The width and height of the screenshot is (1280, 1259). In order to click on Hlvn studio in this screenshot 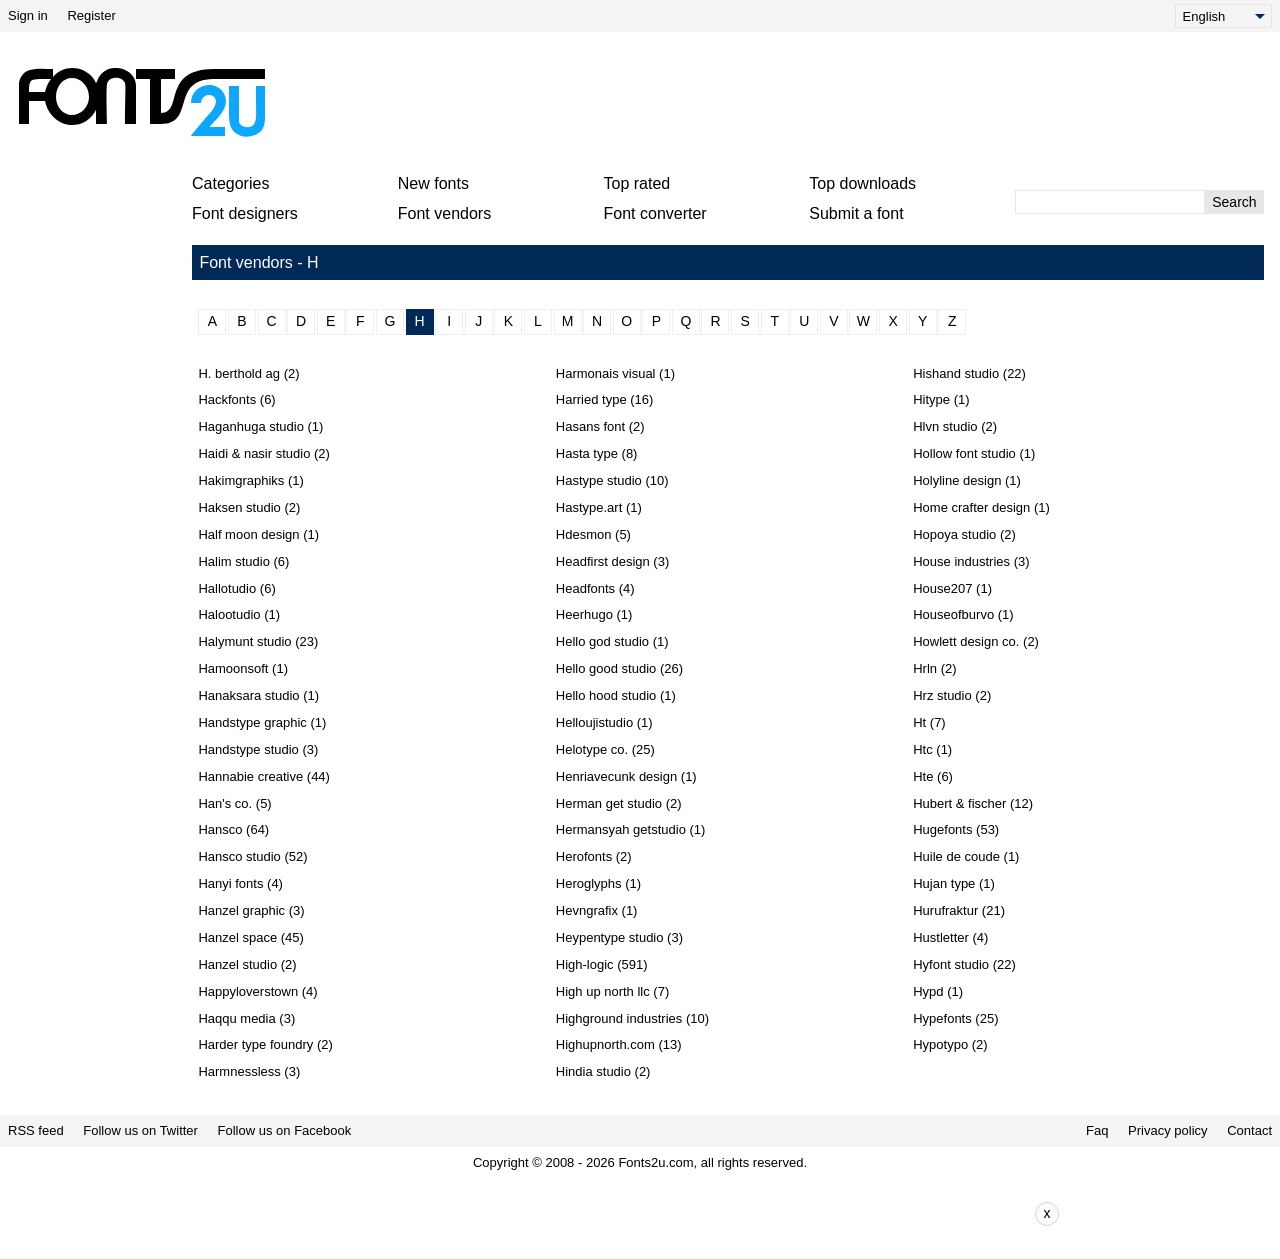, I will do `click(945, 426)`.